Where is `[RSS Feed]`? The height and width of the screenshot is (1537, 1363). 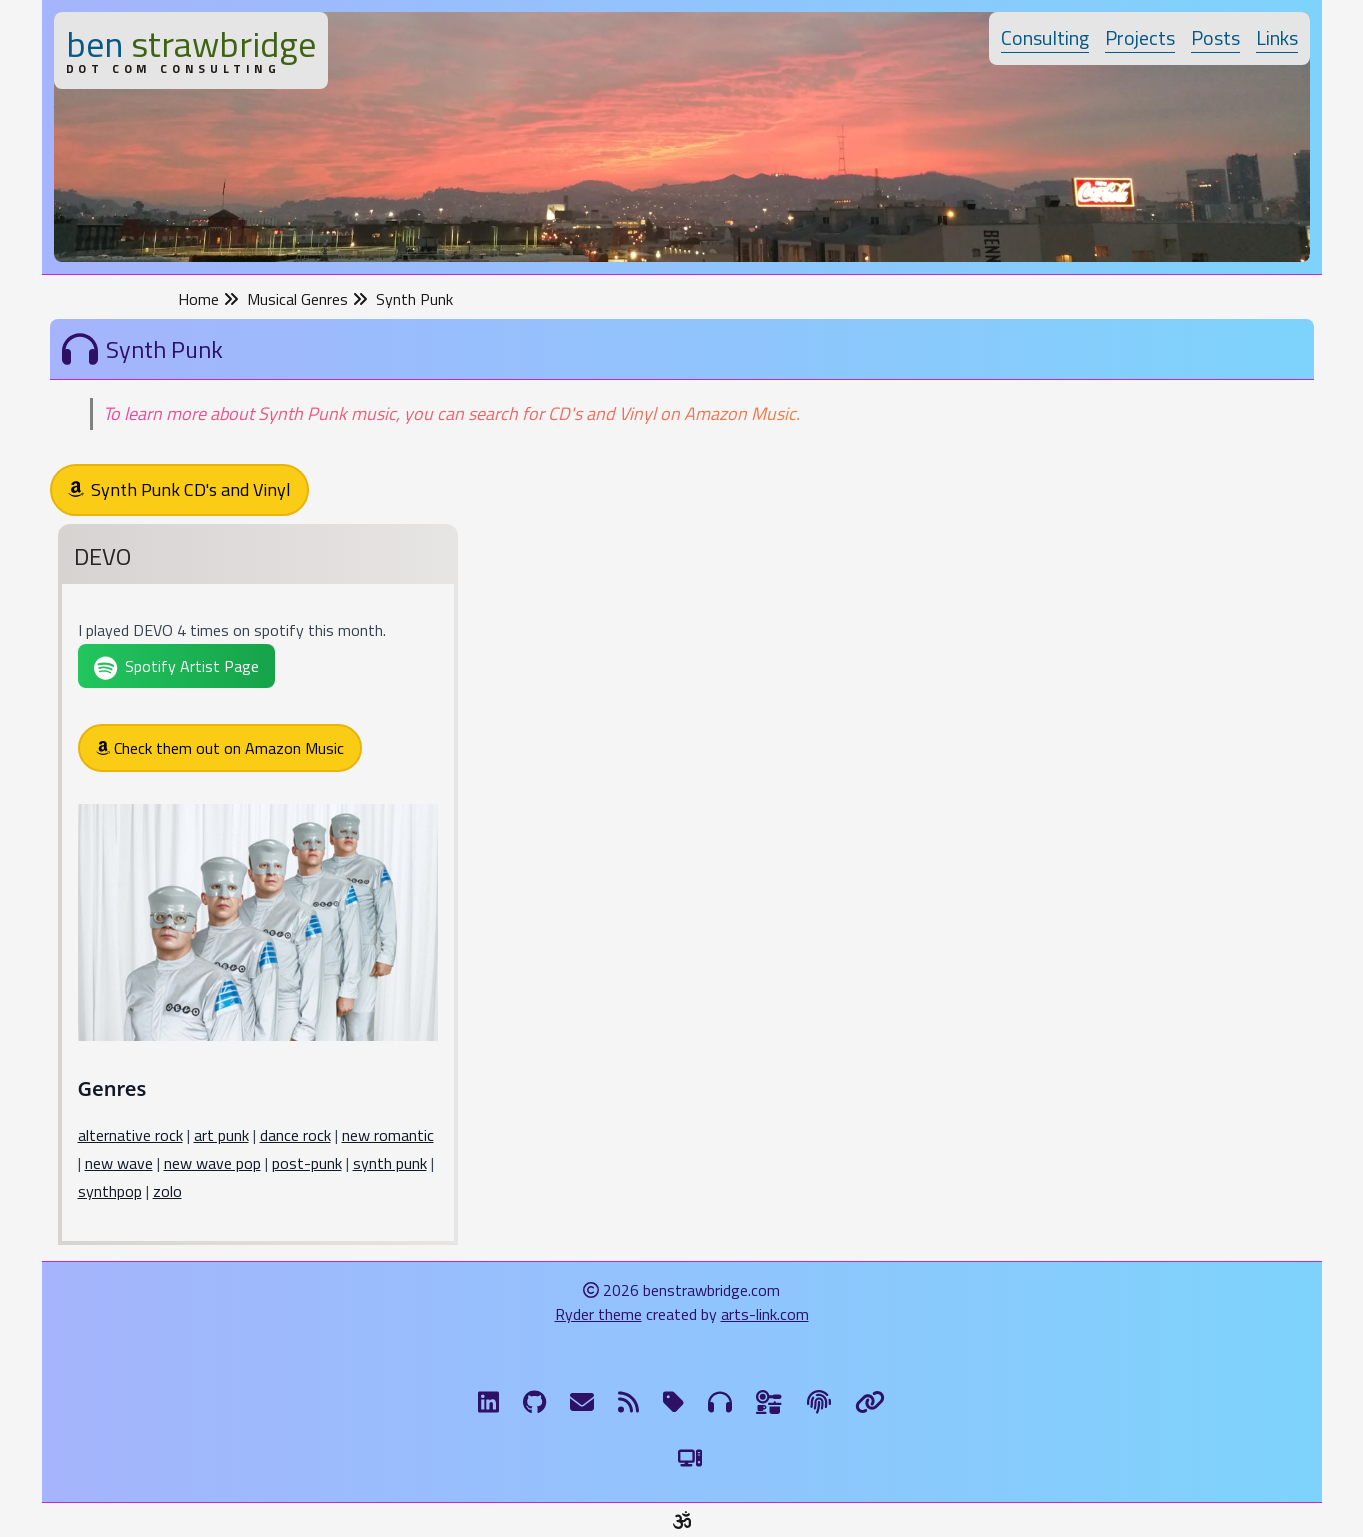 [RSS Feed] is located at coordinates (628, 1402).